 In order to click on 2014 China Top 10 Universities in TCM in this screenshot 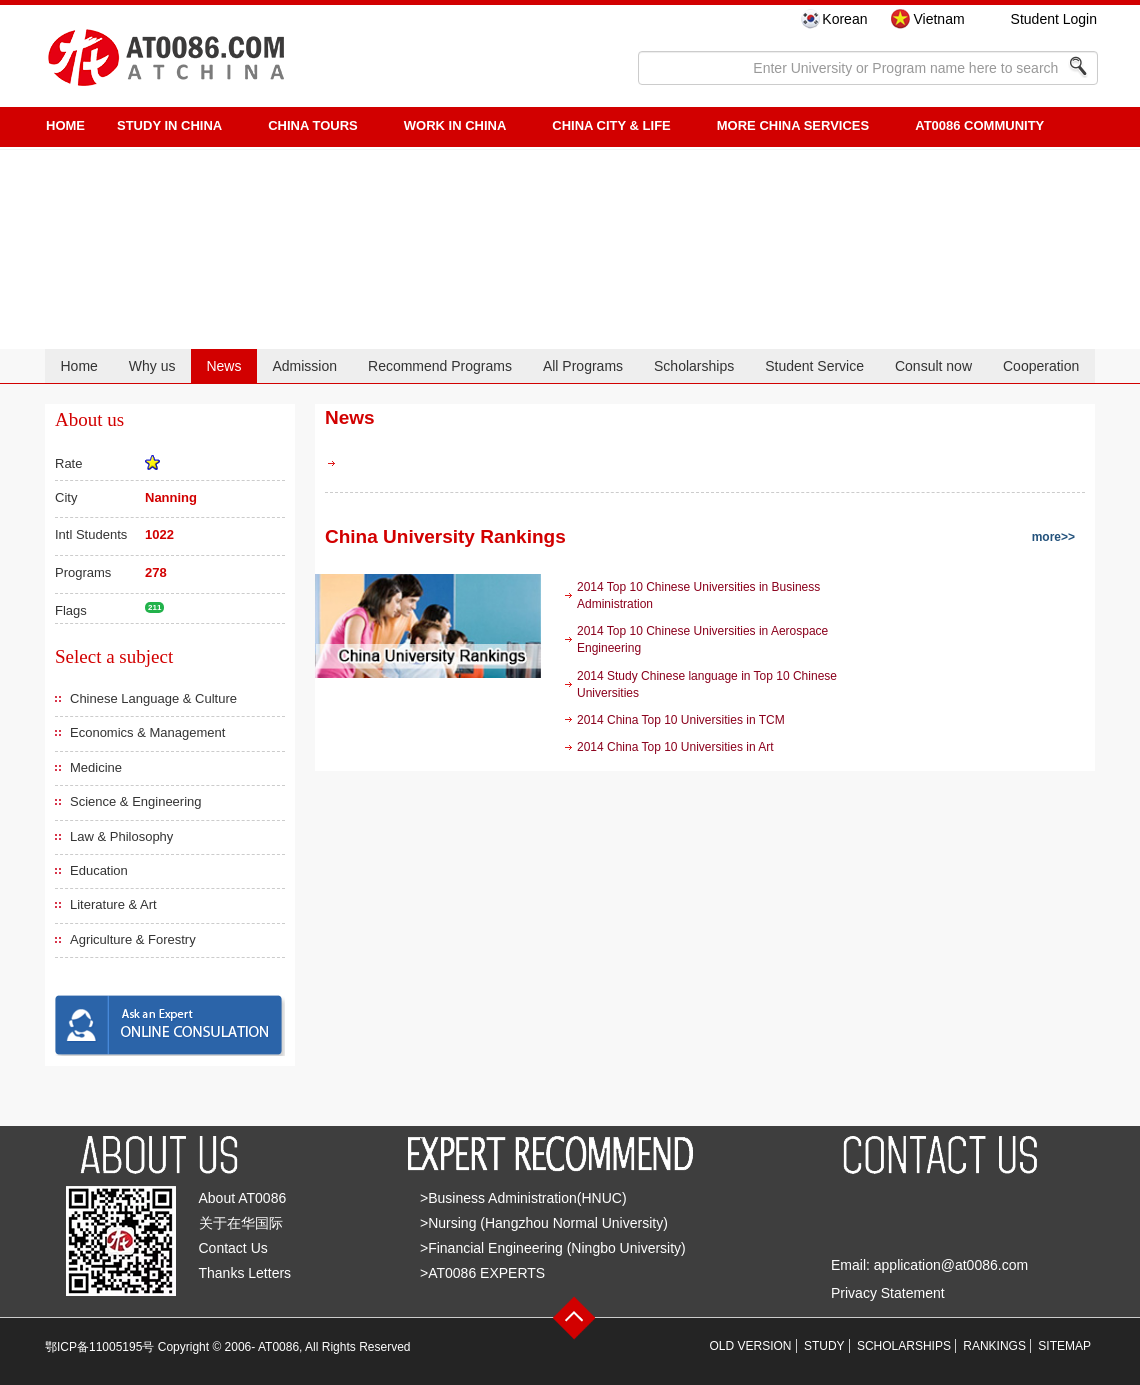, I will do `click(681, 720)`.